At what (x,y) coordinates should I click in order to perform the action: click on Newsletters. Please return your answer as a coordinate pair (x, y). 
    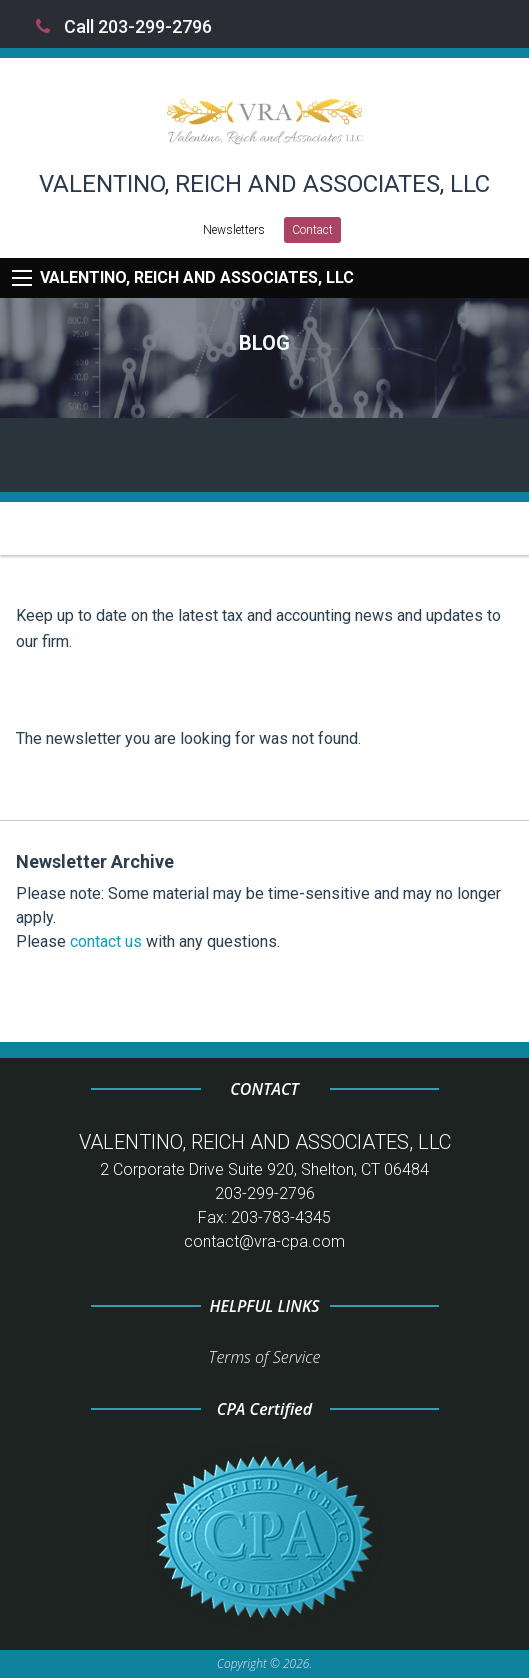
    Looking at the image, I should click on (234, 230).